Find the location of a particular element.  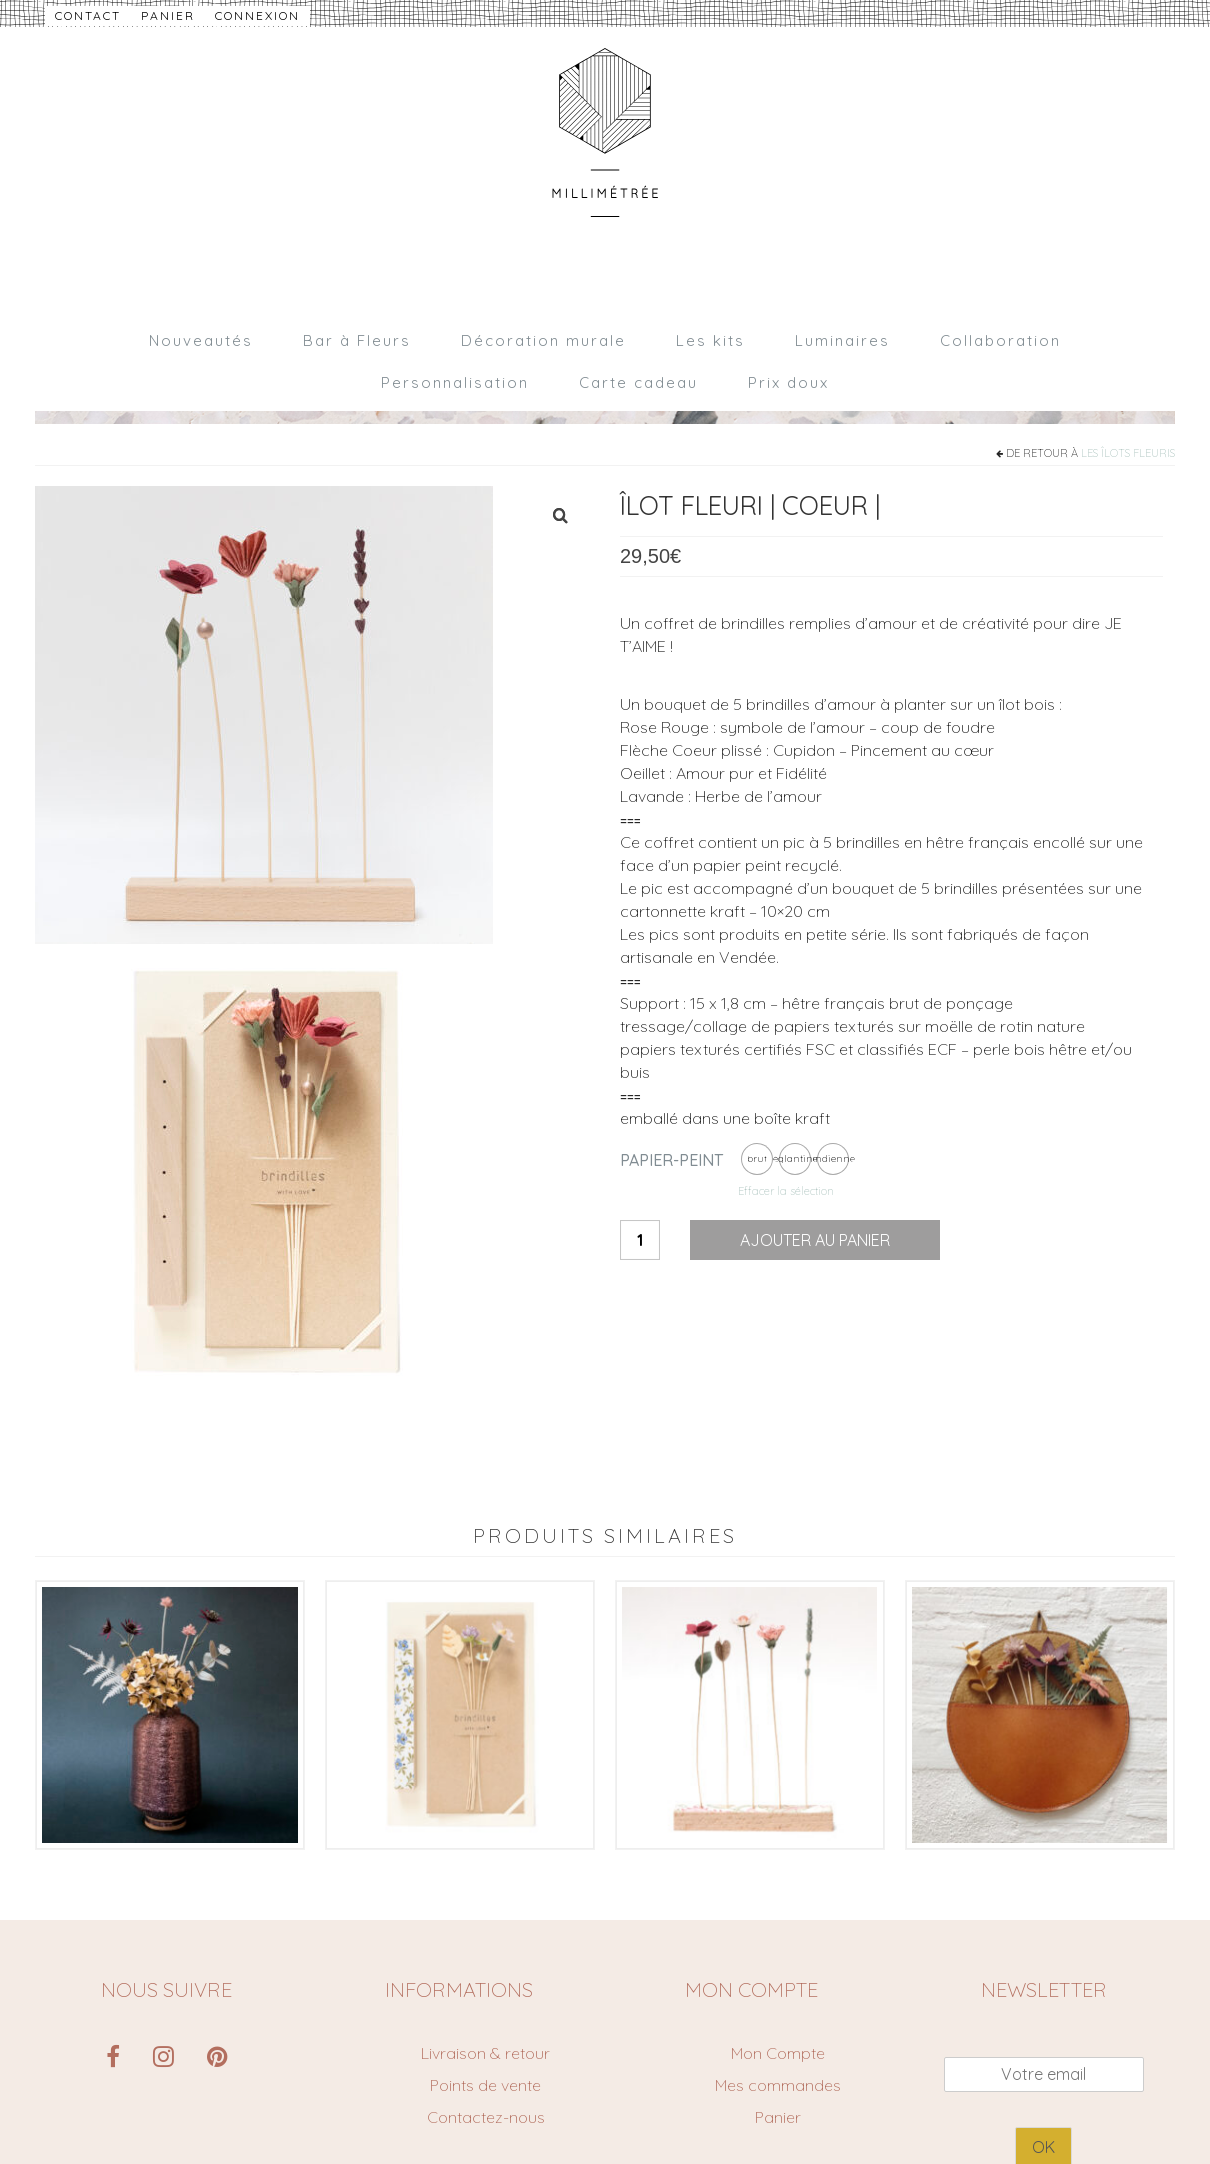

Effacer la sélection is located at coordinates (786, 1191).